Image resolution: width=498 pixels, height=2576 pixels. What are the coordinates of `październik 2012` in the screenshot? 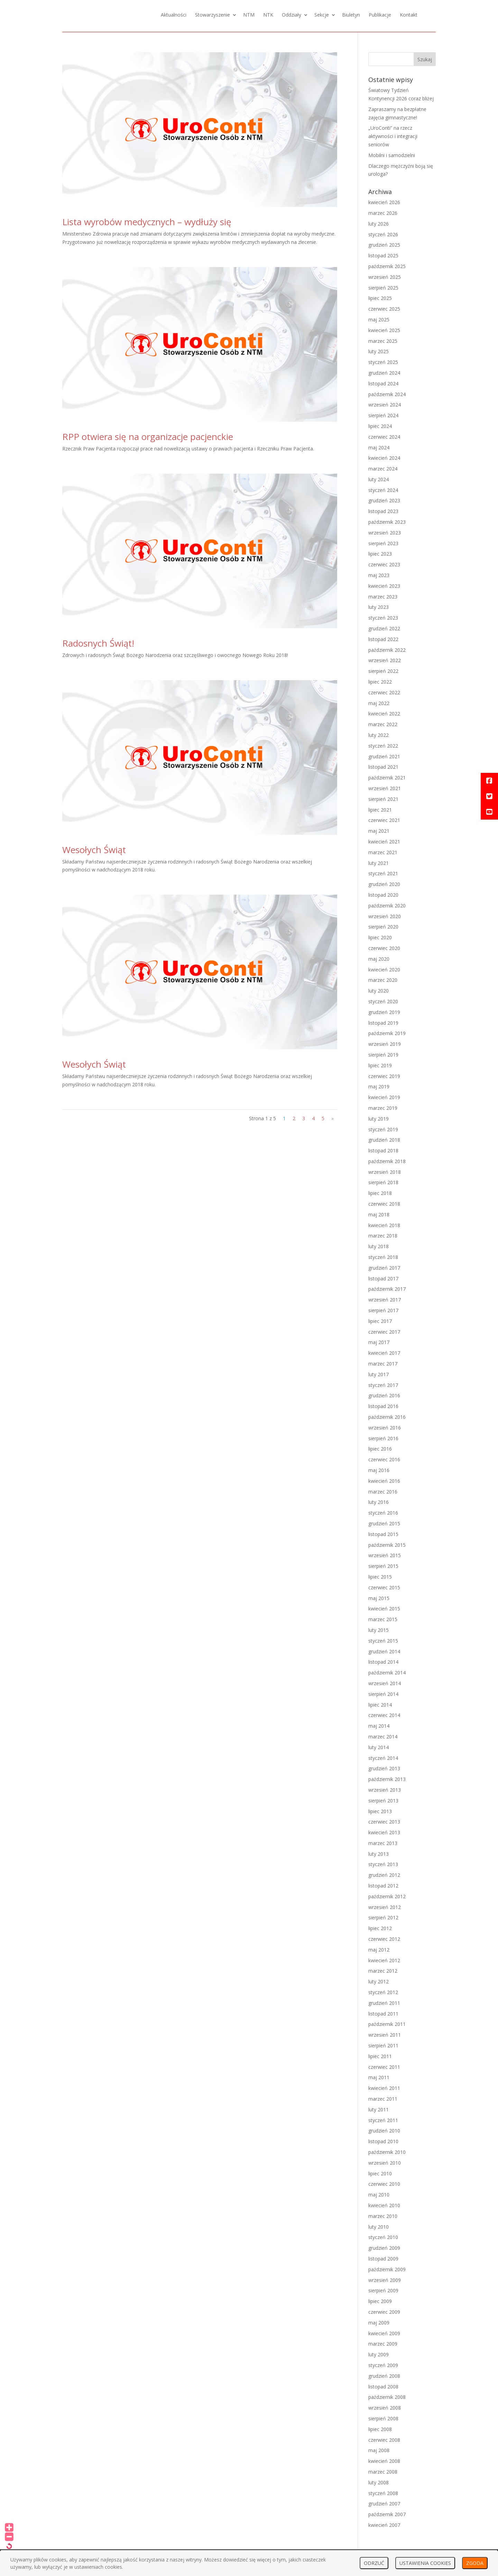 It's located at (387, 1896).